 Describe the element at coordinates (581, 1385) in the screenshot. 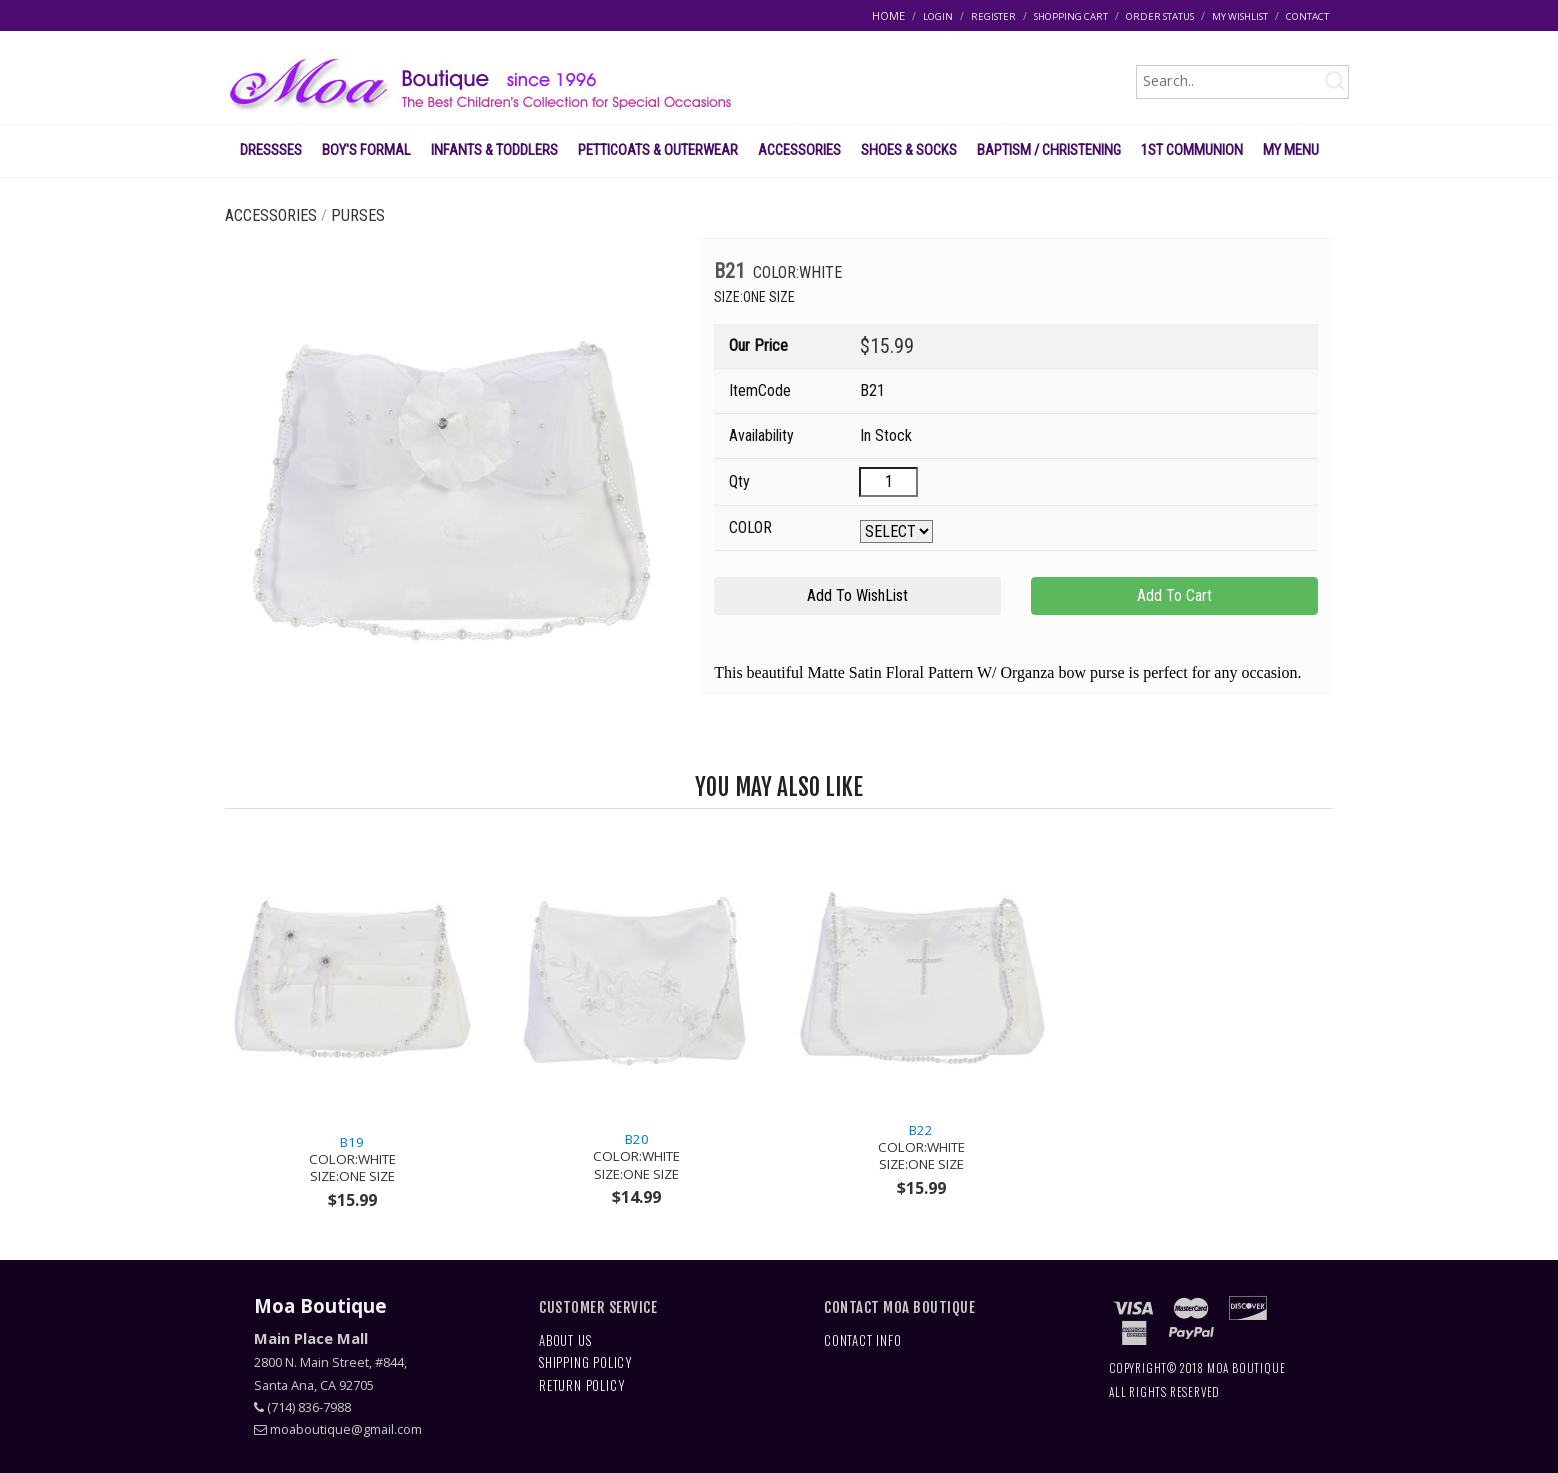

I see `RETURN POLICY` at that location.